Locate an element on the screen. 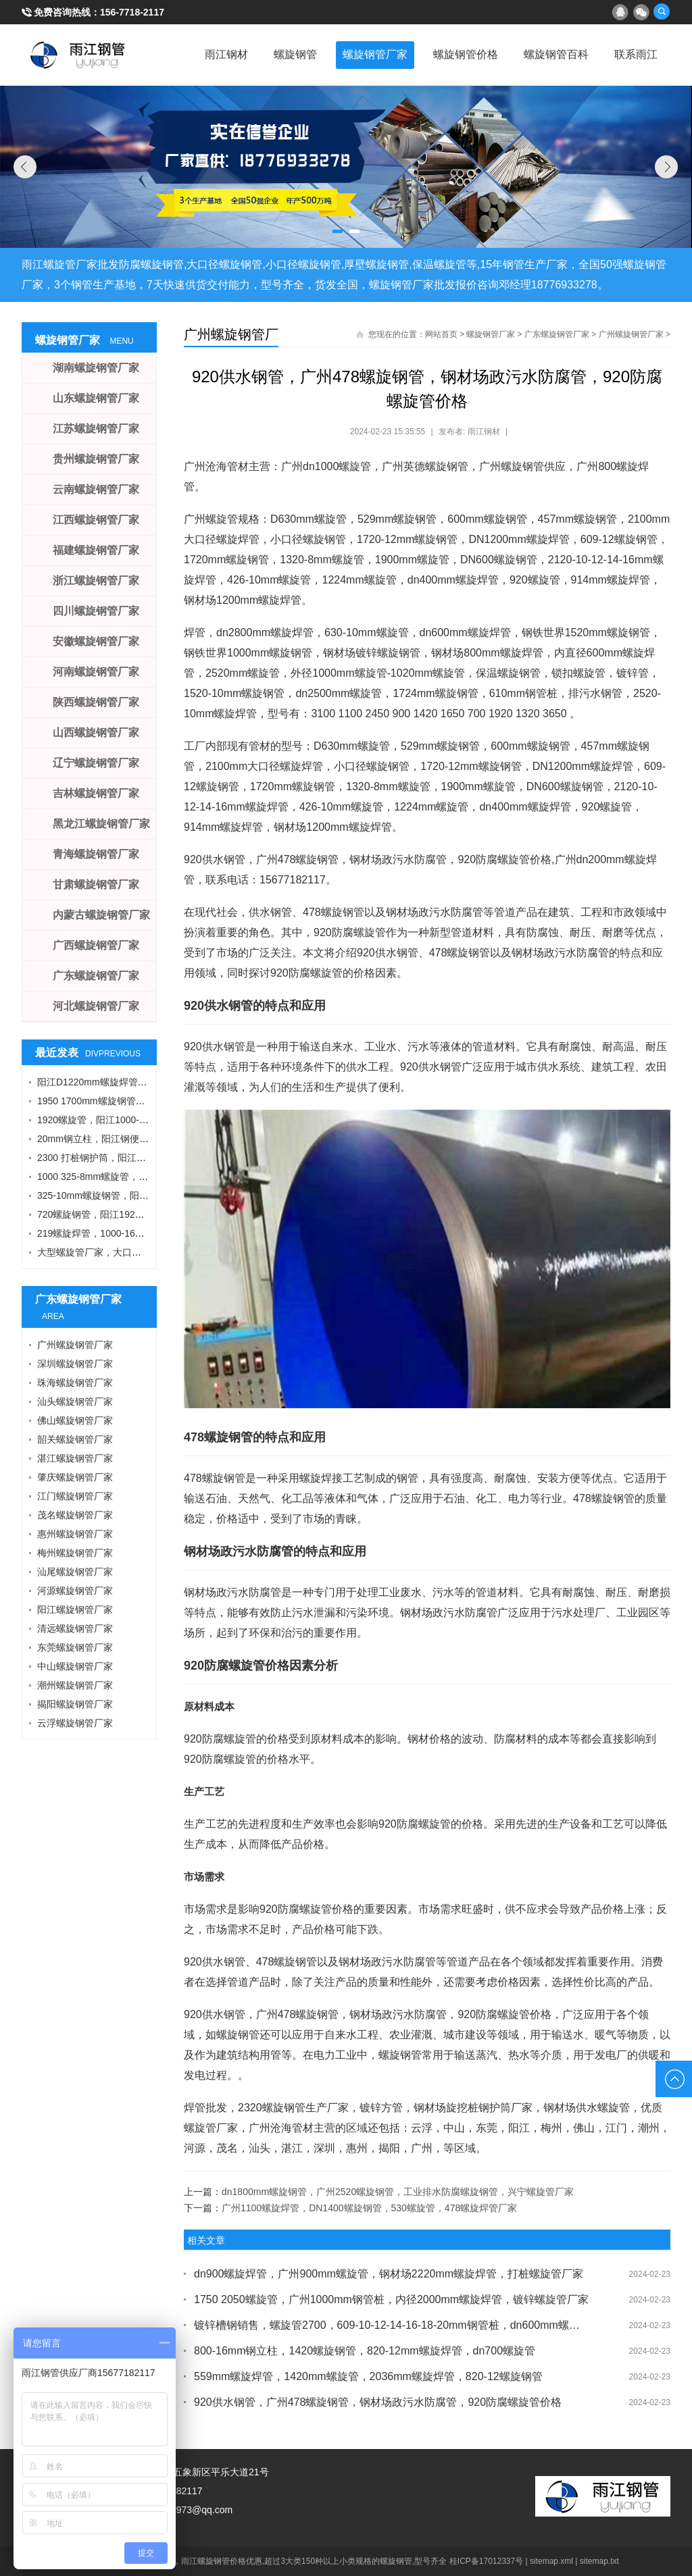  湖南螺旋钢管厂家 is located at coordinates (96, 367).